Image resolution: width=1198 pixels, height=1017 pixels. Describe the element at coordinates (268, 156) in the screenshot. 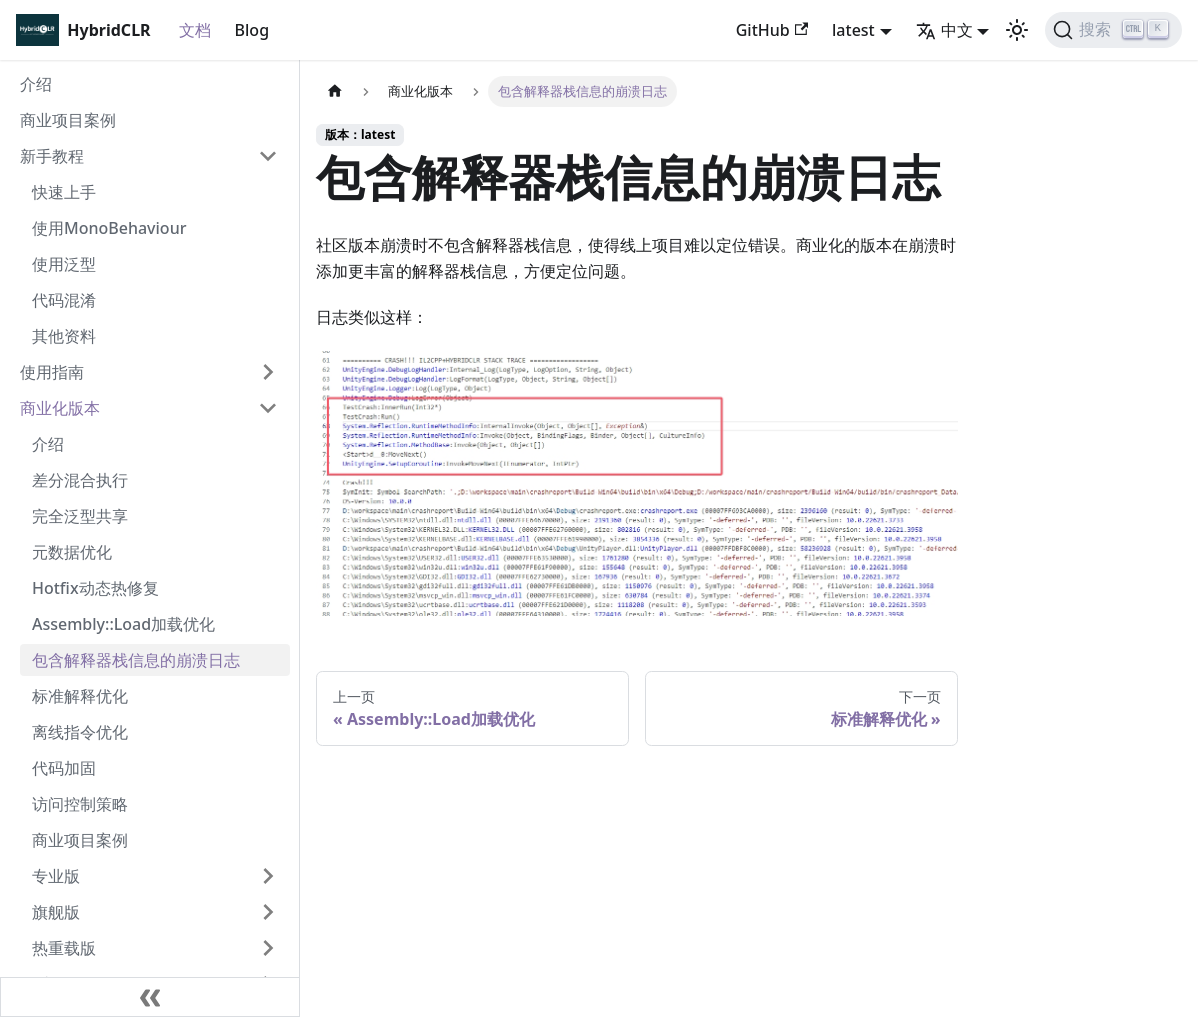

I see `[打开/收起侧边栏菜单「新手教程」]` at that location.